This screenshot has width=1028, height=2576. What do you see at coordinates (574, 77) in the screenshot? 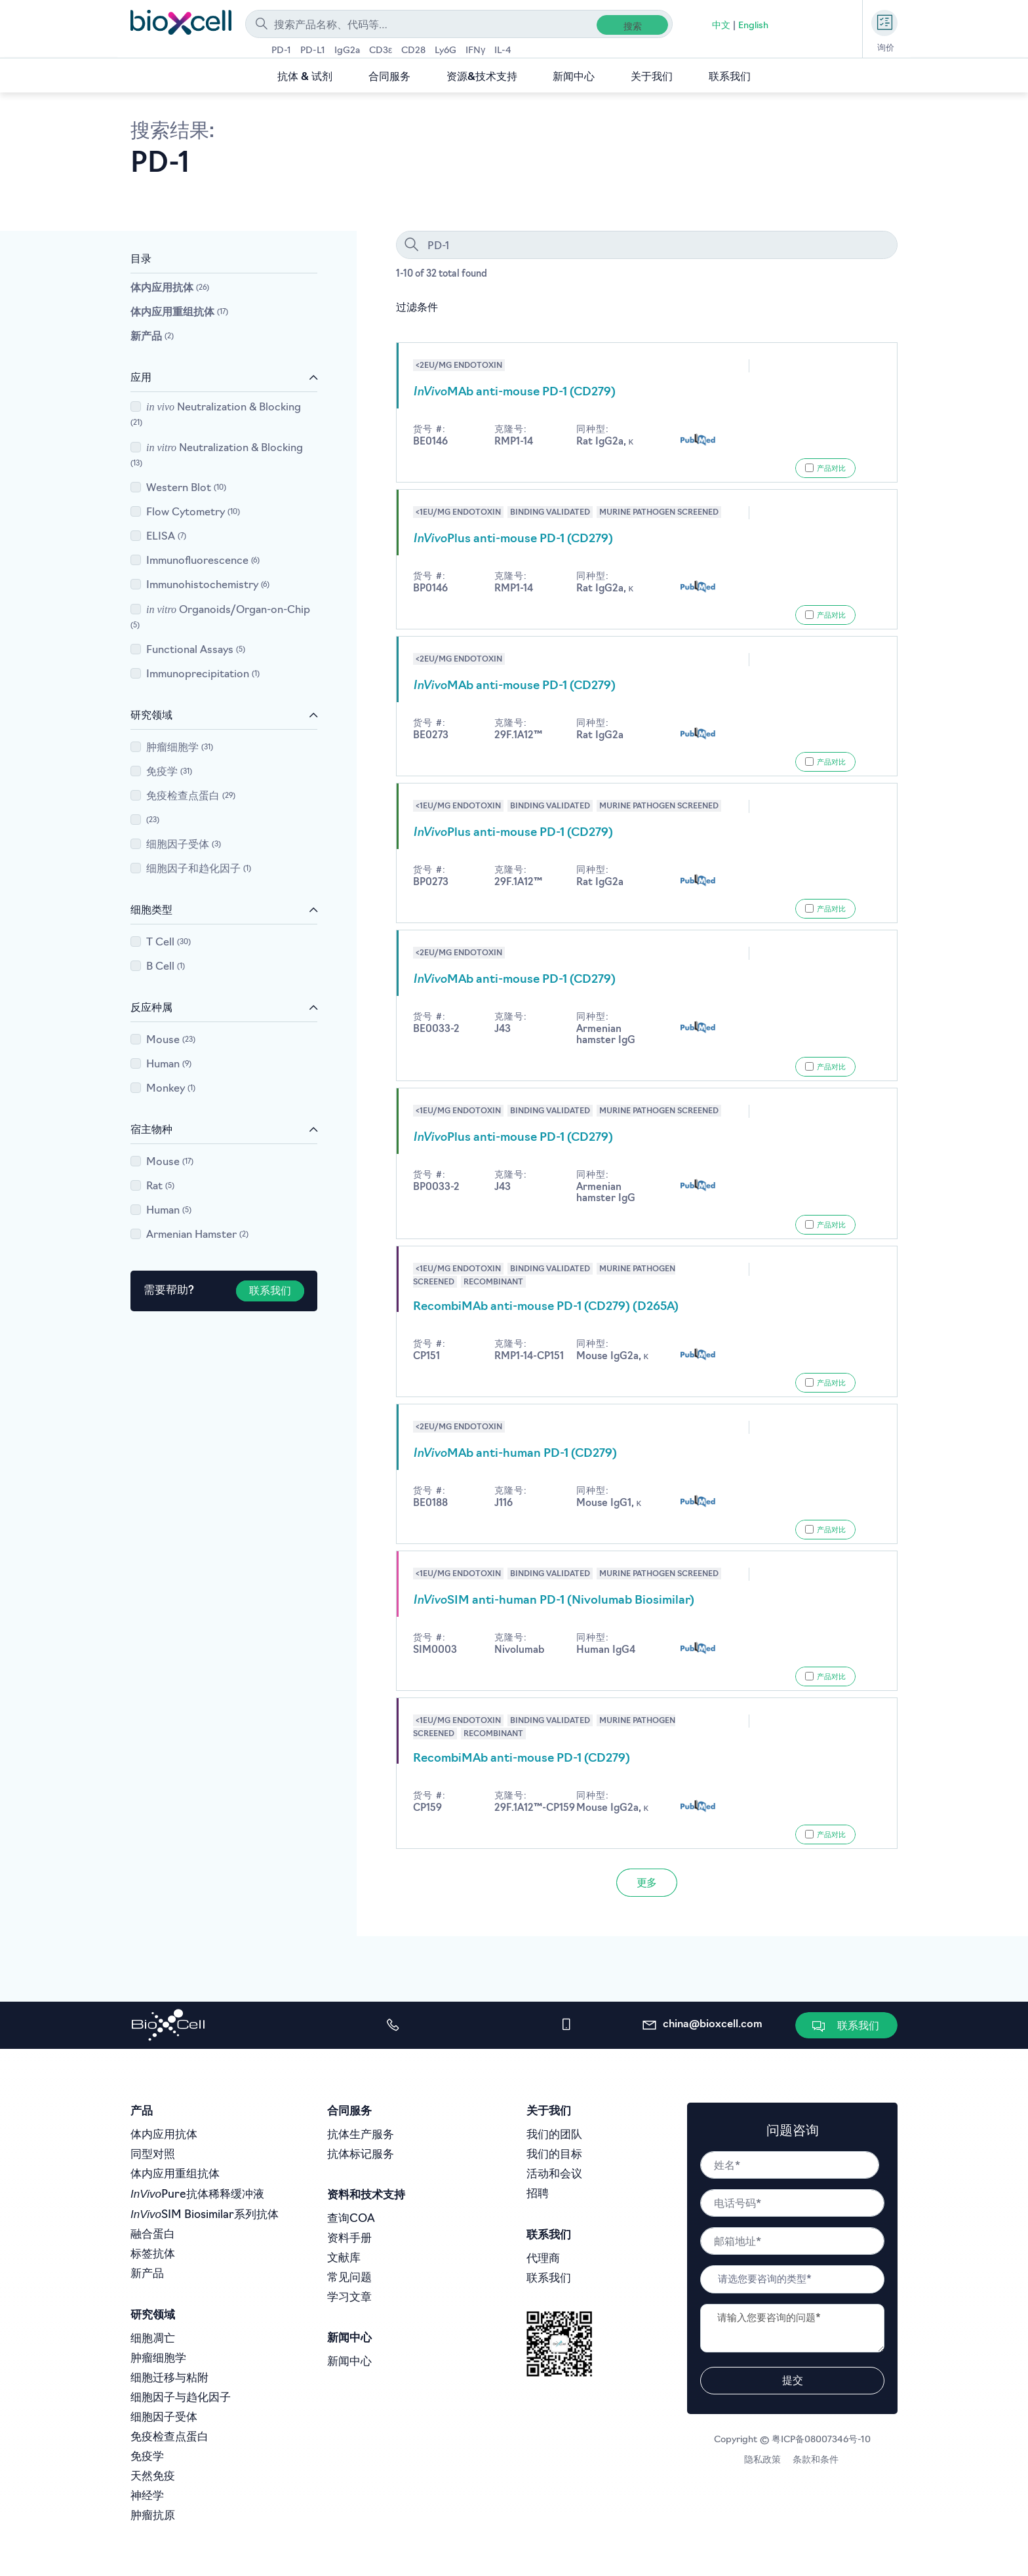
I see `新闻中心` at bounding box center [574, 77].